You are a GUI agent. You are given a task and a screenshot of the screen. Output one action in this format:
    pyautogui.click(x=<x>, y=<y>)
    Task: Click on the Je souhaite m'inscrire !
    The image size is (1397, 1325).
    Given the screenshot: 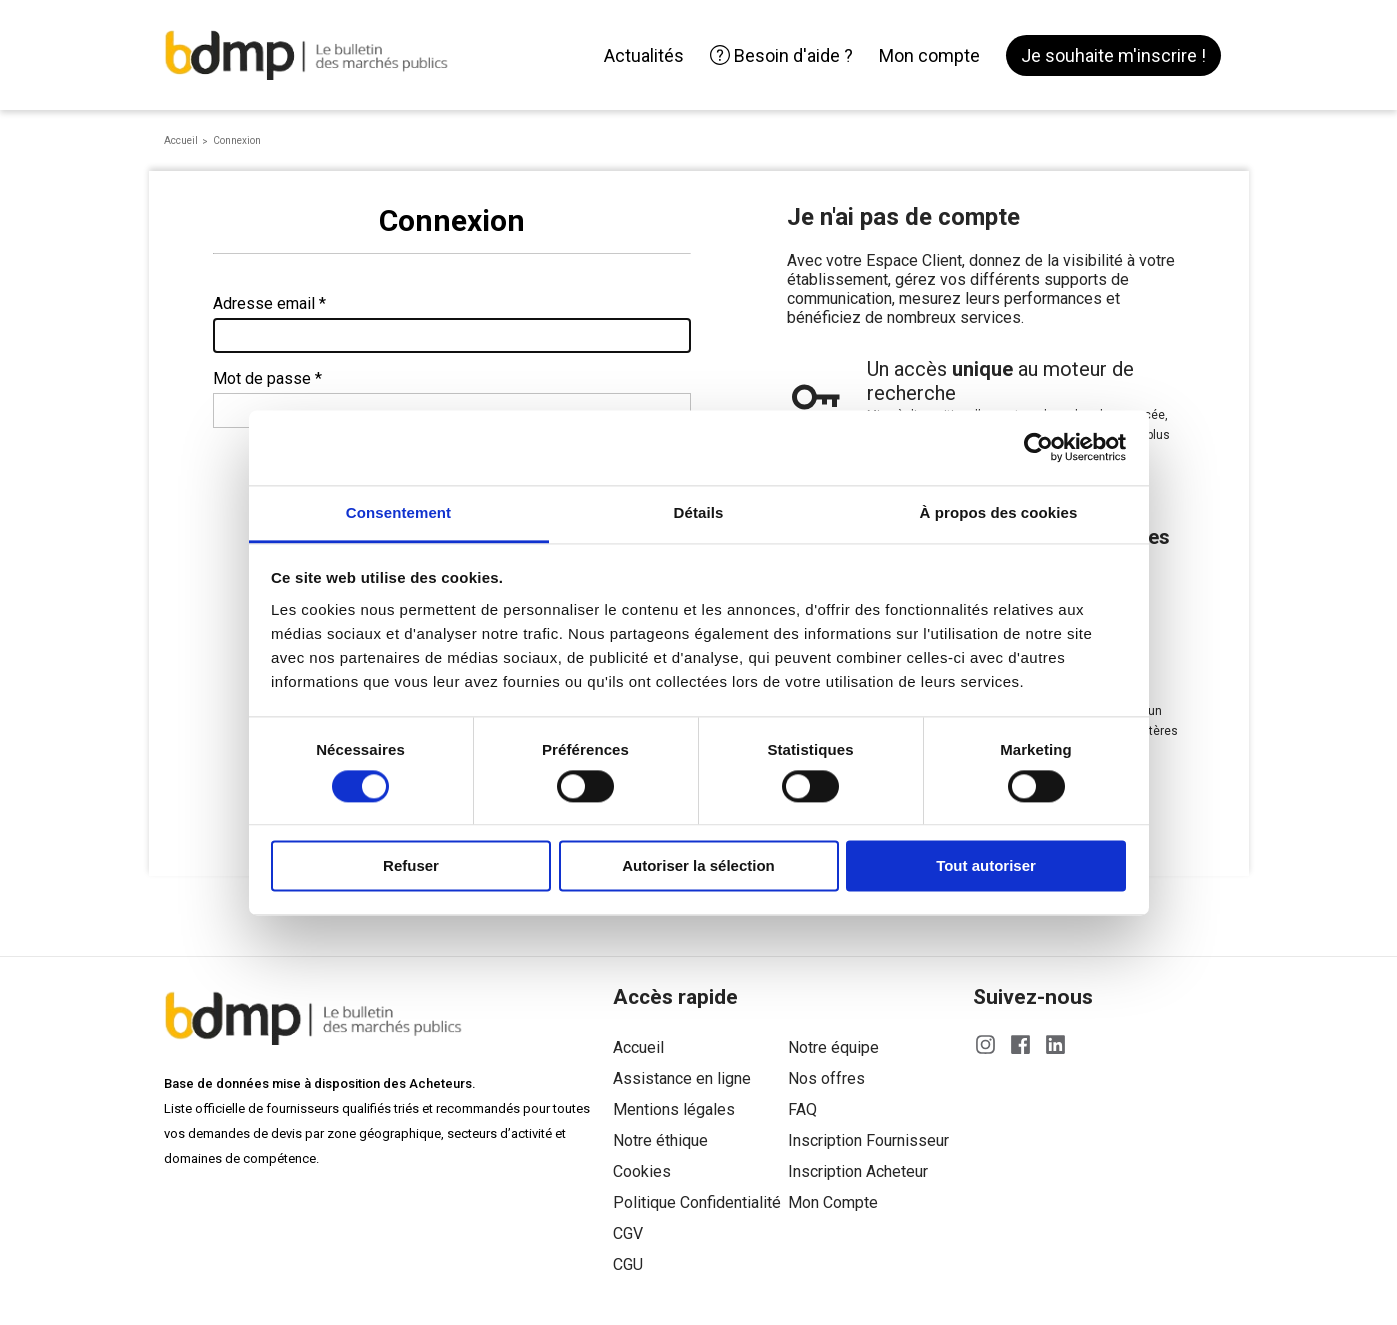 What is the action you would take?
    pyautogui.click(x=1113, y=55)
    